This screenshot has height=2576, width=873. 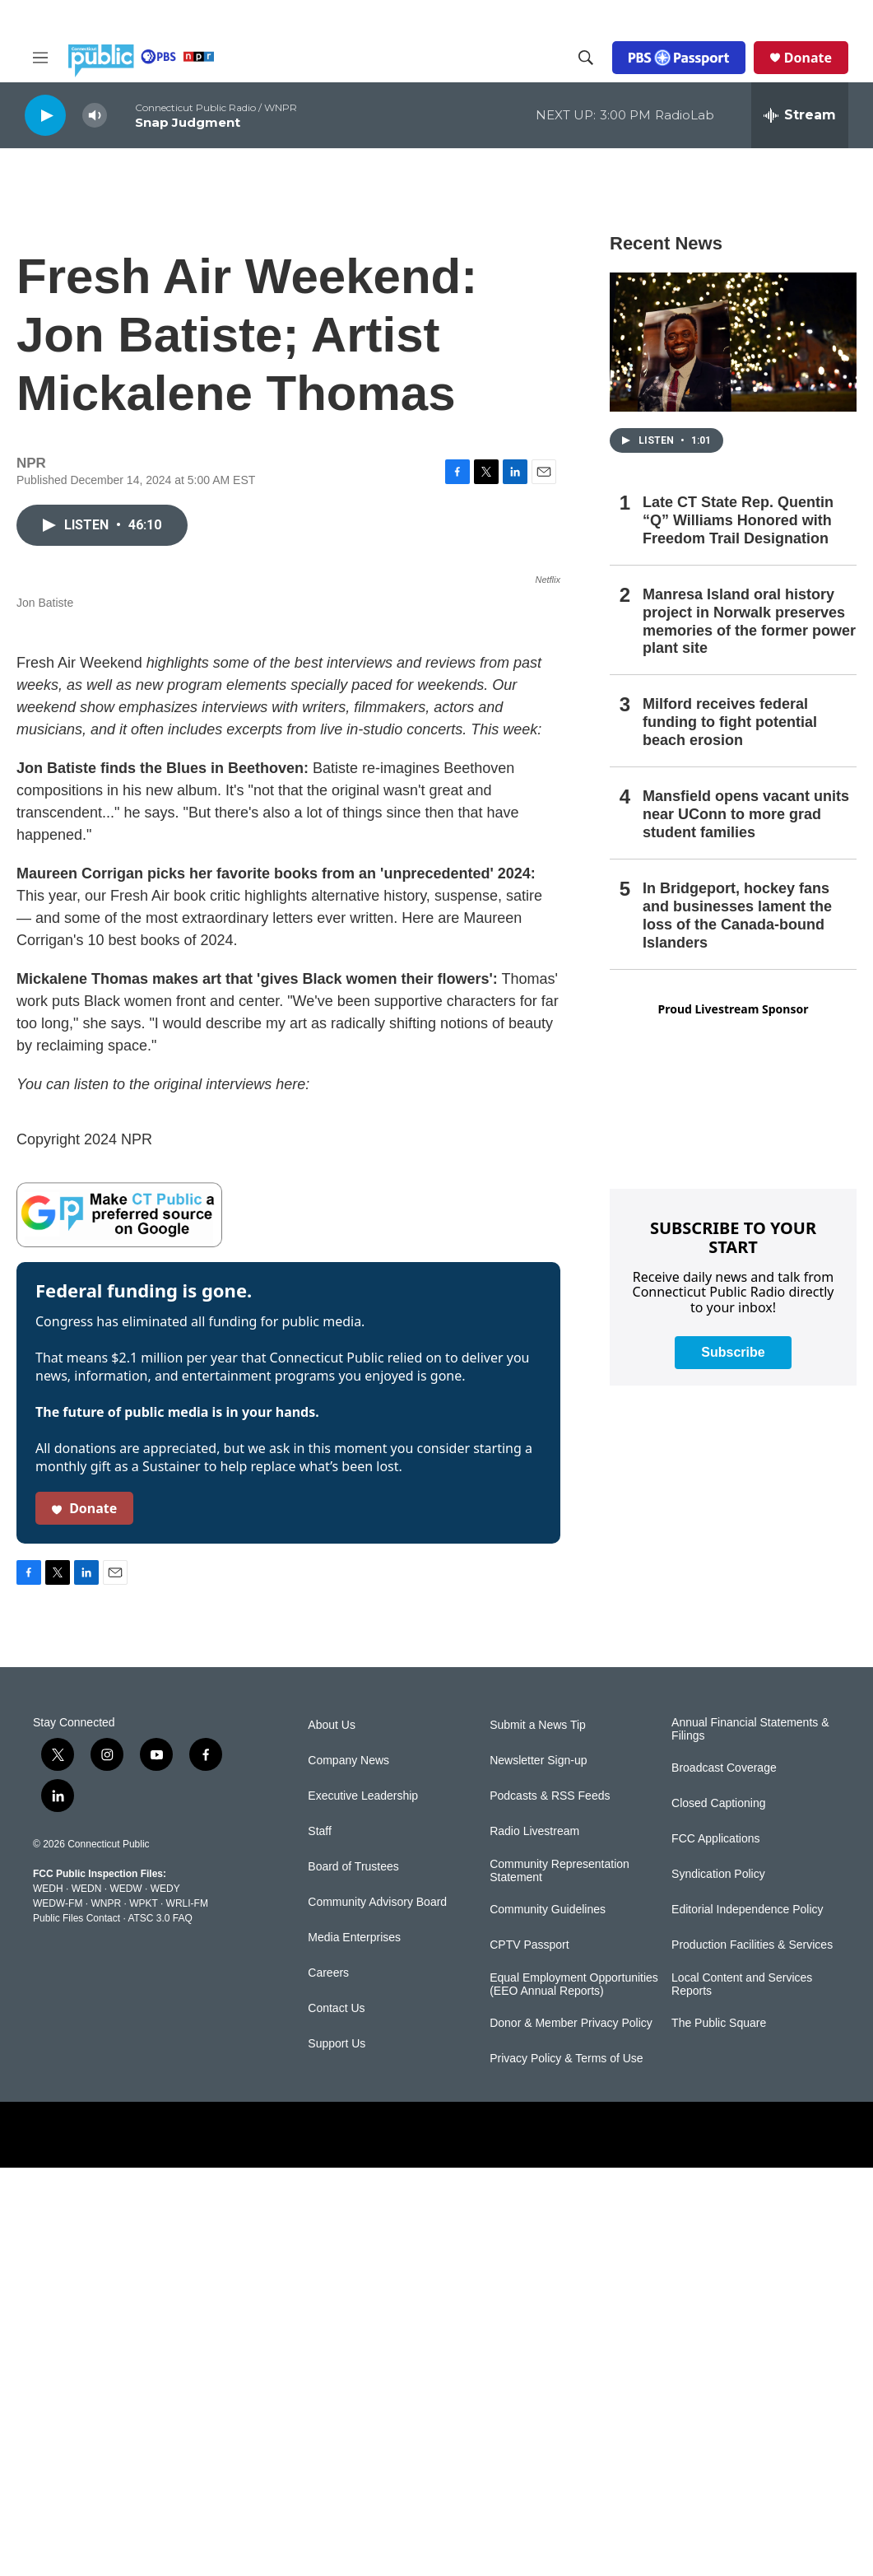 I want to click on Community Guidelines, so click(x=548, y=2318).